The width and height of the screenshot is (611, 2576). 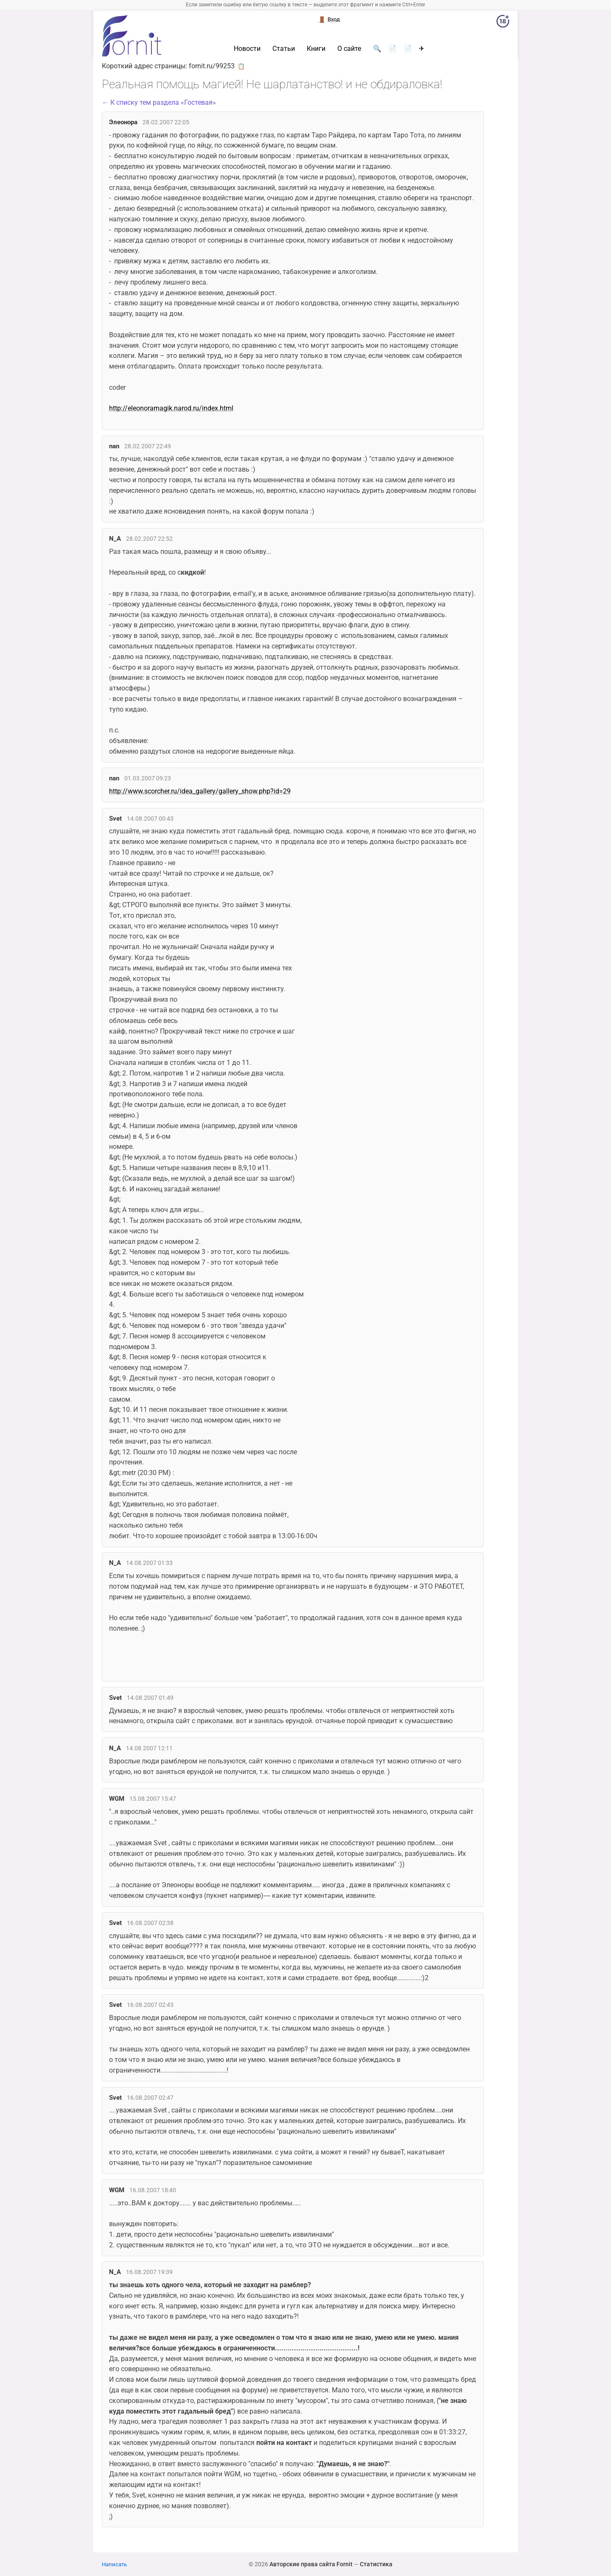 I want to click on ← К списку тем раздела «Гостевая», so click(x=159, y=102).